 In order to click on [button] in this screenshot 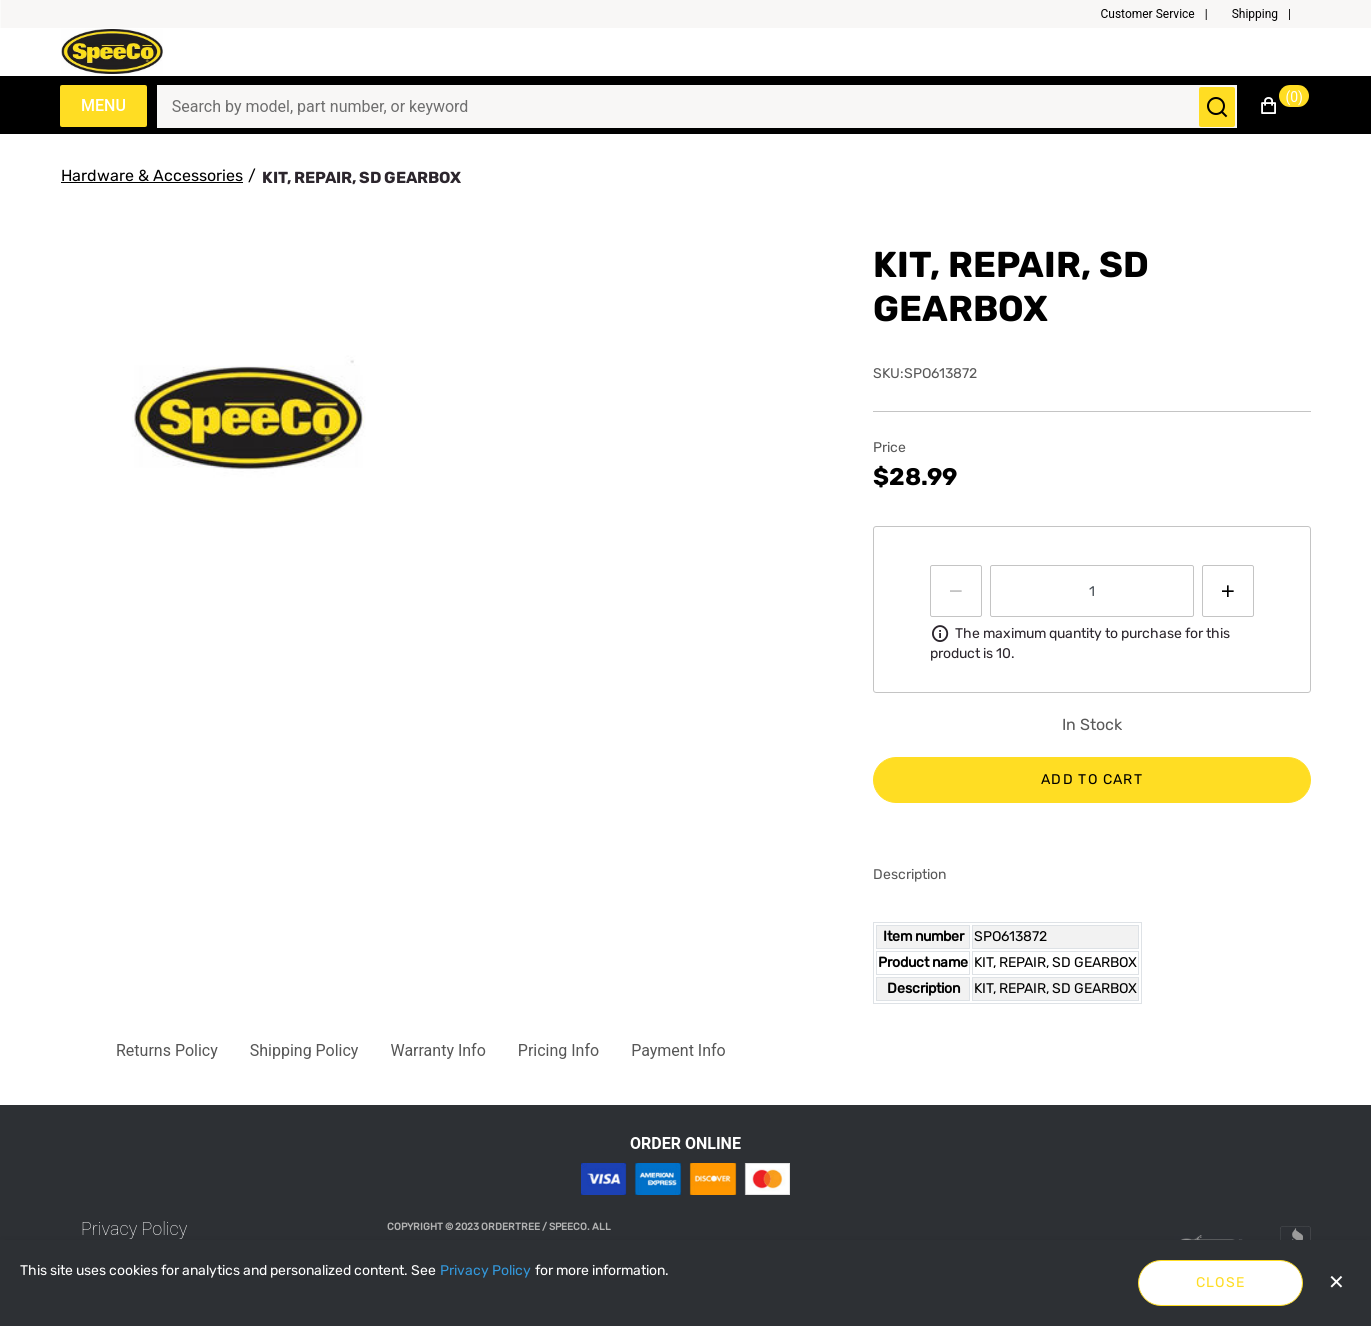, I will do `click(1161, 14)`.